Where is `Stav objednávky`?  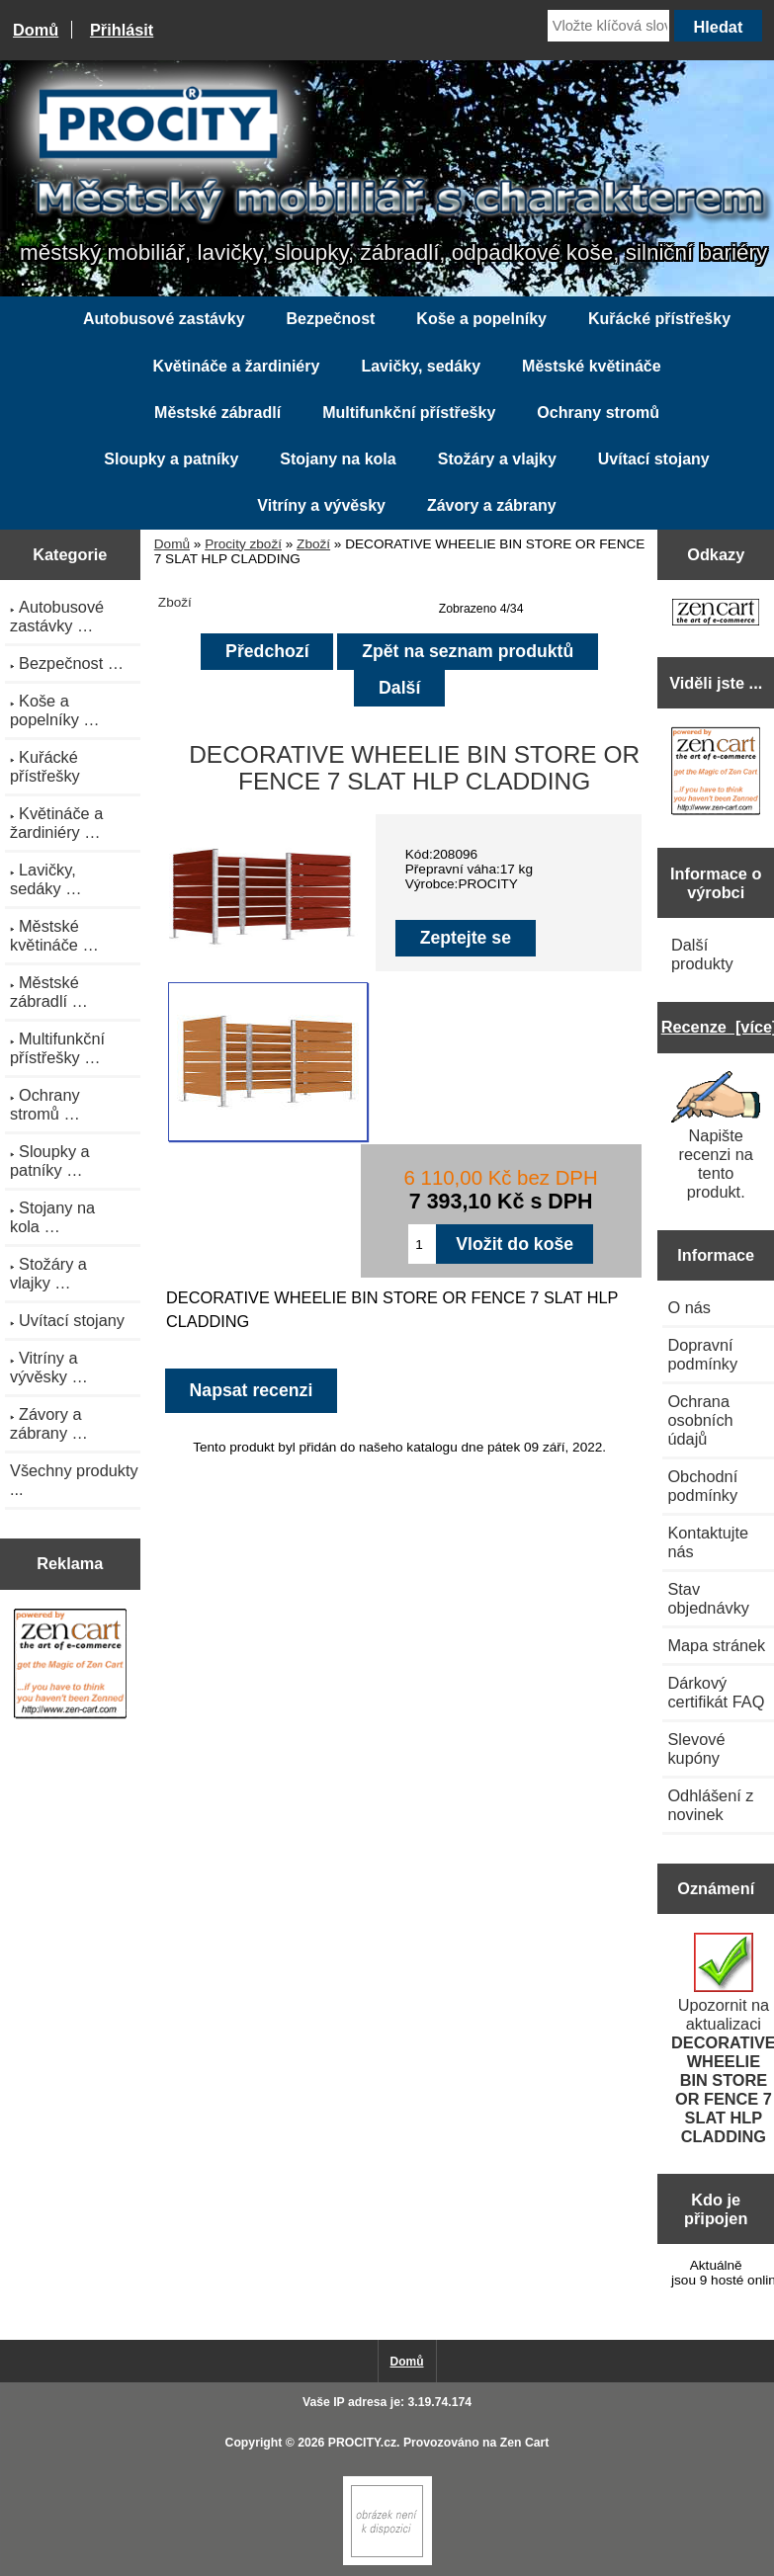 Stav objednávky is located at coordinates (708, 1598).